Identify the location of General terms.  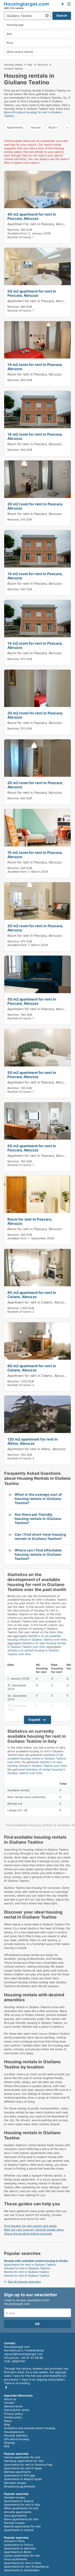
(13, 2406).